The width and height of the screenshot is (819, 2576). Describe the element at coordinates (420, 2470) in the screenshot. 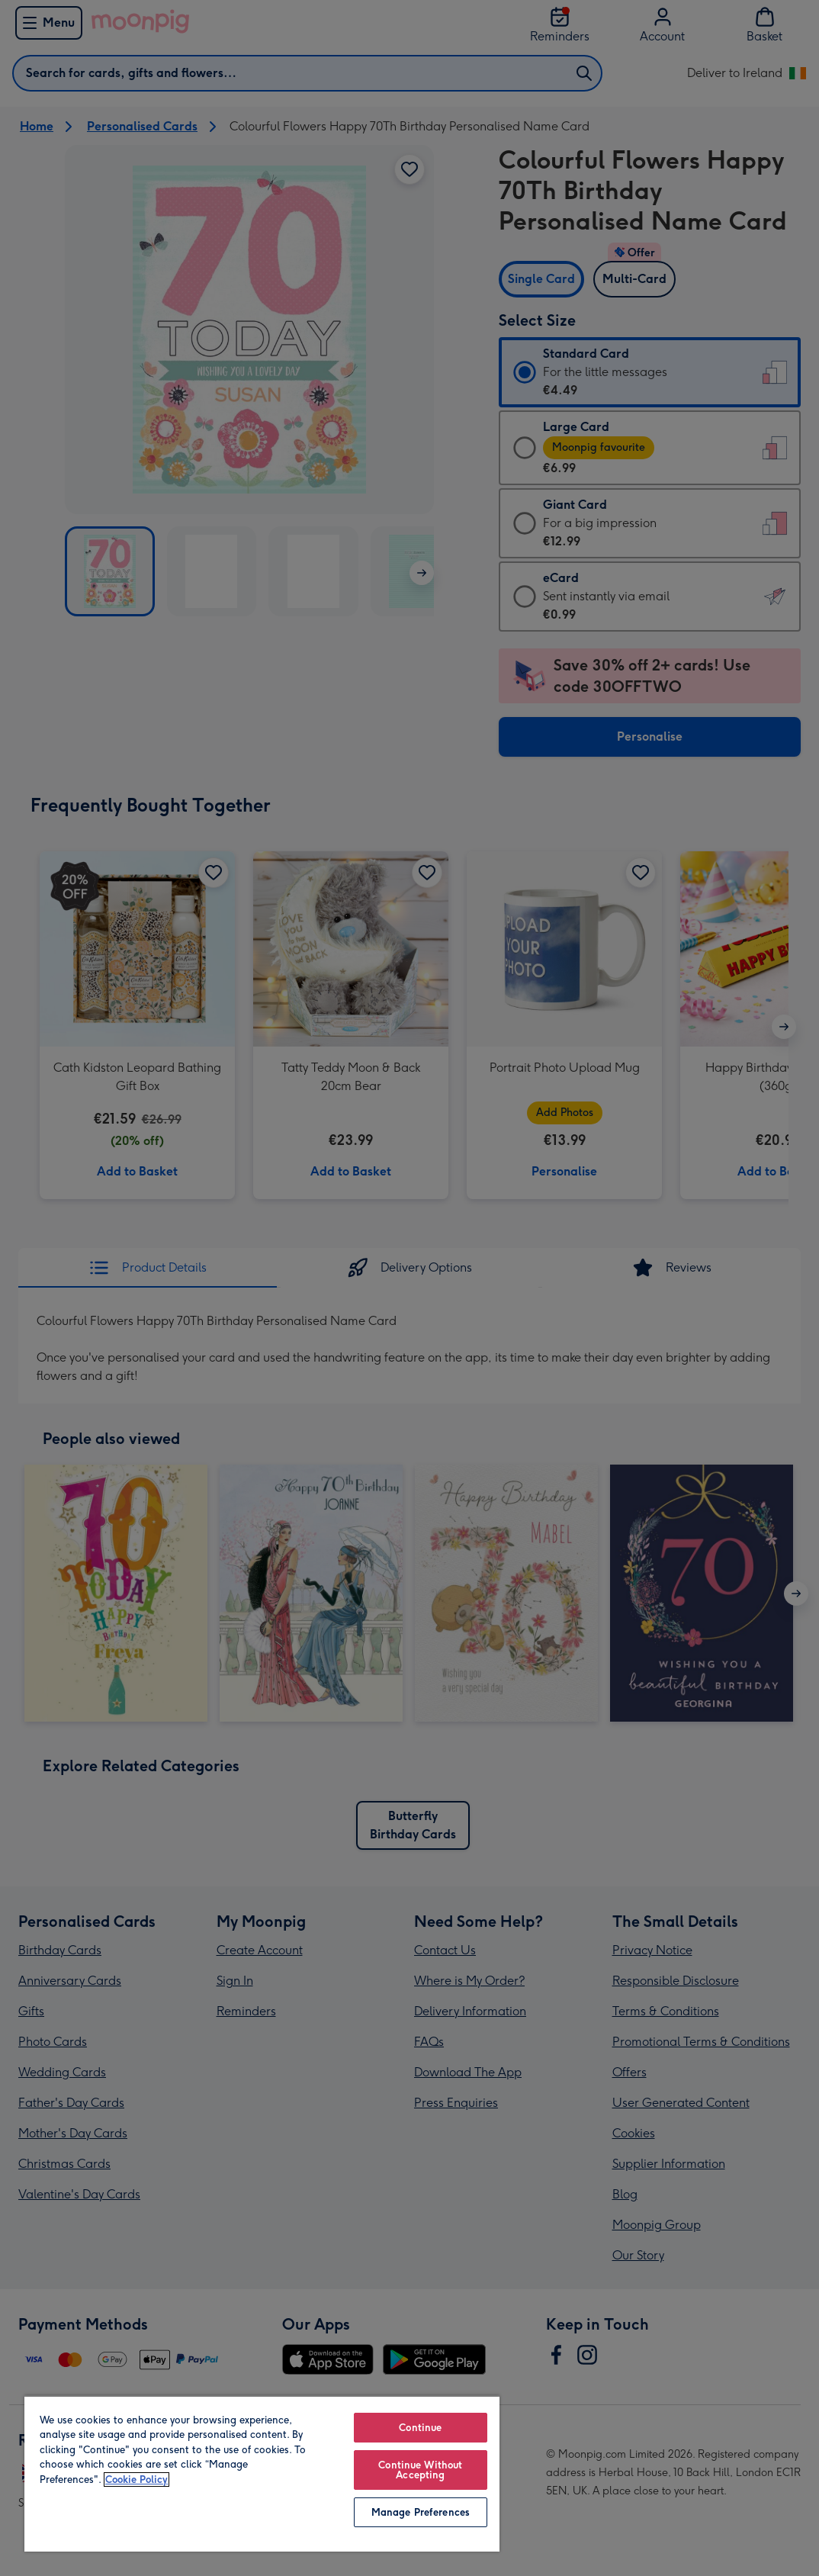

I see `Continue Without Accepting` at that location.